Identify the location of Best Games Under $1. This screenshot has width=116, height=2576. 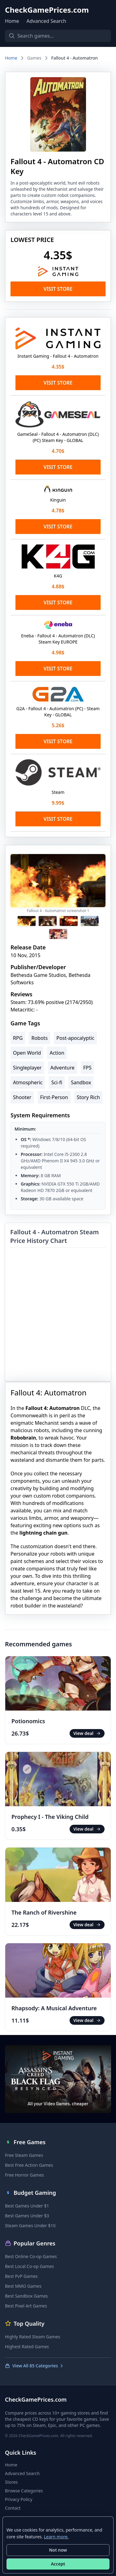
(27, 2206).